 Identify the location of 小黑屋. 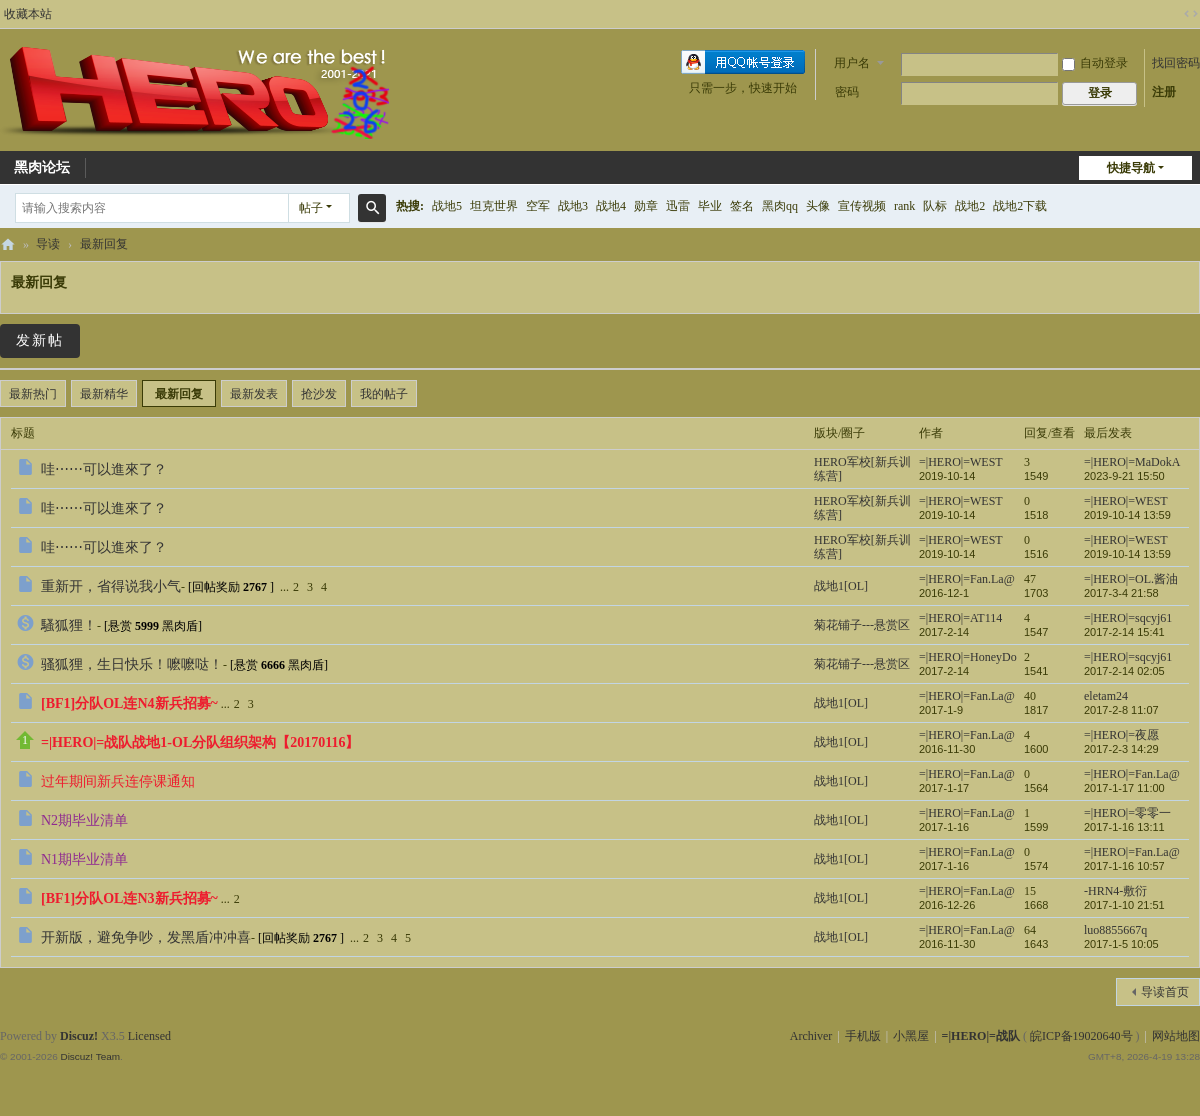
(911, 1036).